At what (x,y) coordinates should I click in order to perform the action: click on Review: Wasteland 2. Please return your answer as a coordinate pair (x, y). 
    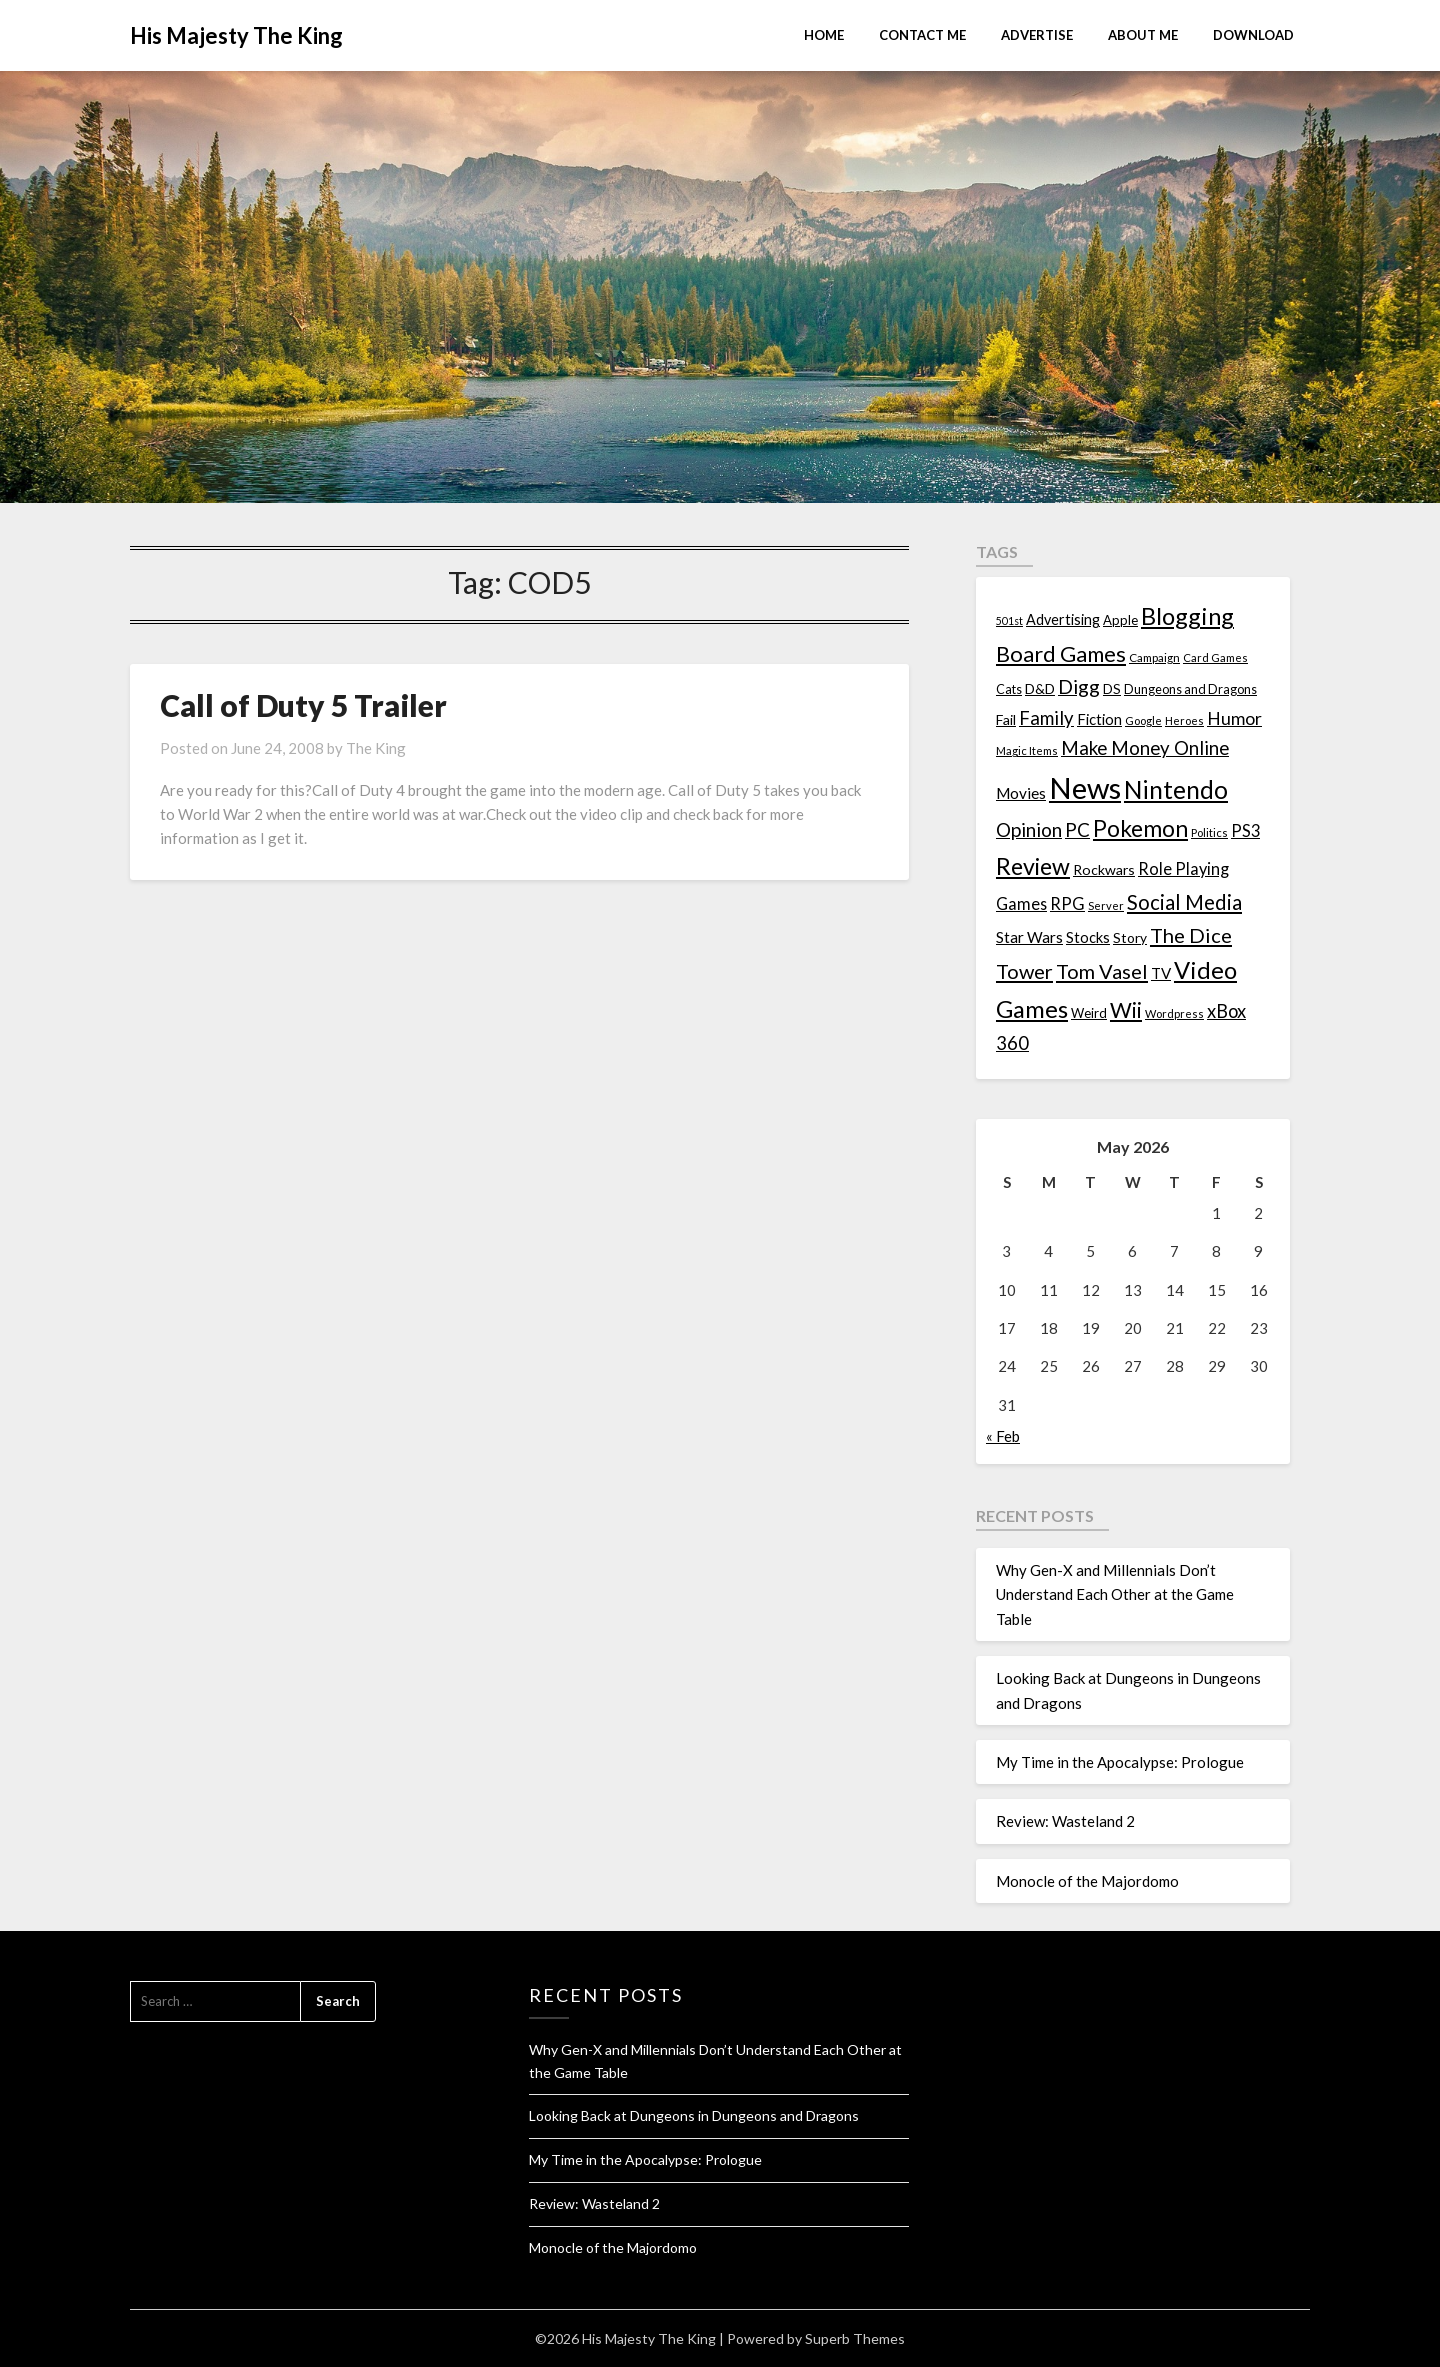
    Looking at the image, I should click on (1065, 1821).